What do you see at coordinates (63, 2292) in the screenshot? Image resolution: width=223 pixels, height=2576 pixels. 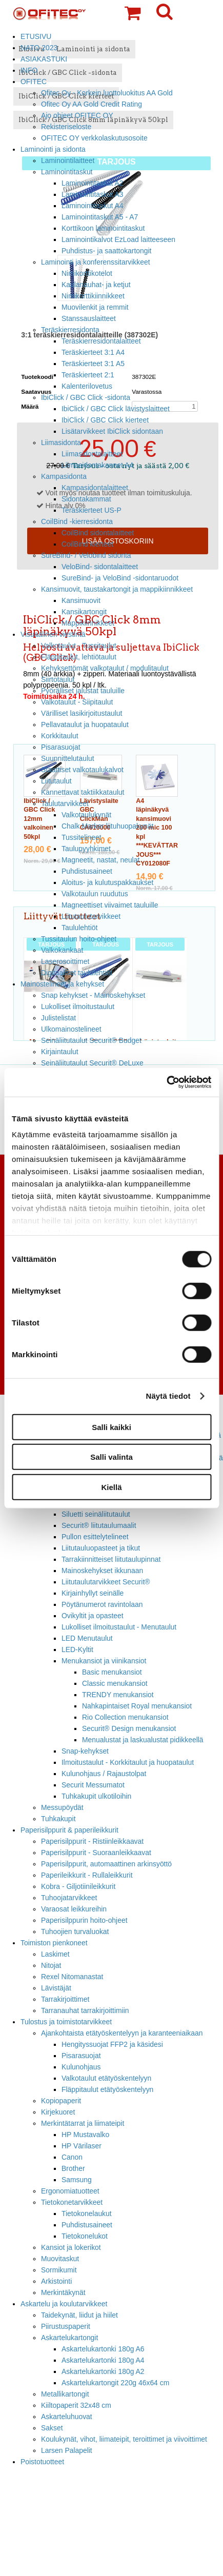 I see `Merkintäkynät` at bounding box center [63, 2292].